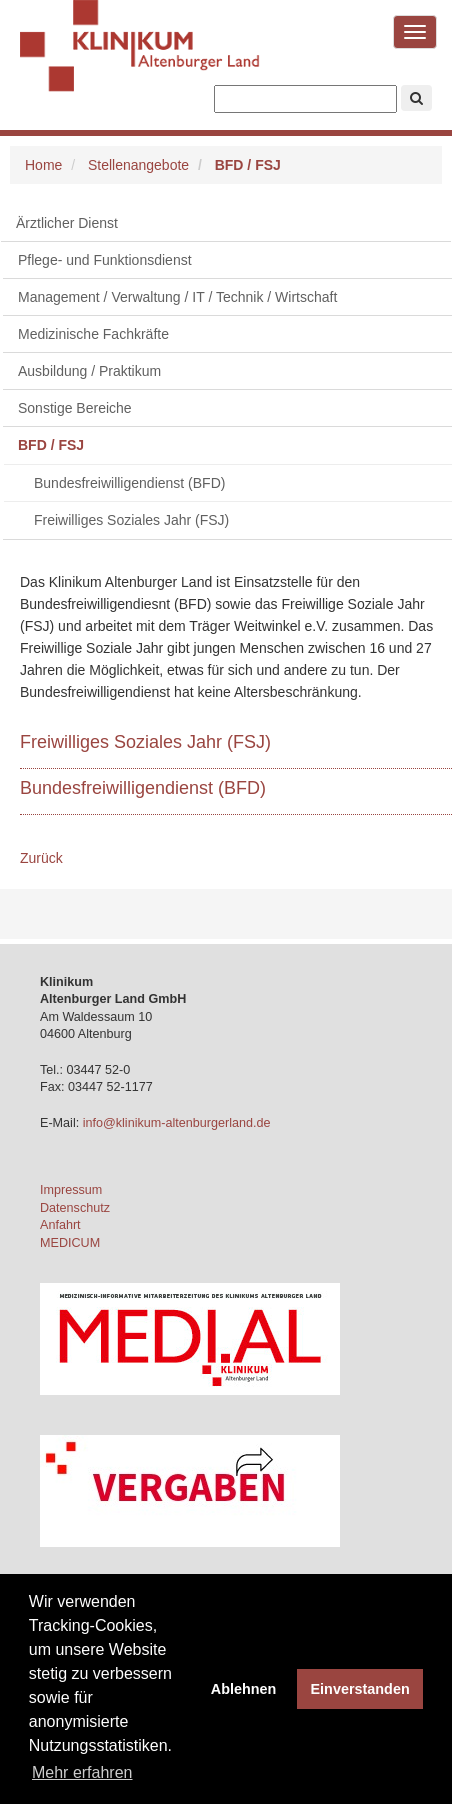  What do you see at coordinates (60, 1225) in the screenshot?
I see `Anfahrt` at bounding box center [60, 1225].